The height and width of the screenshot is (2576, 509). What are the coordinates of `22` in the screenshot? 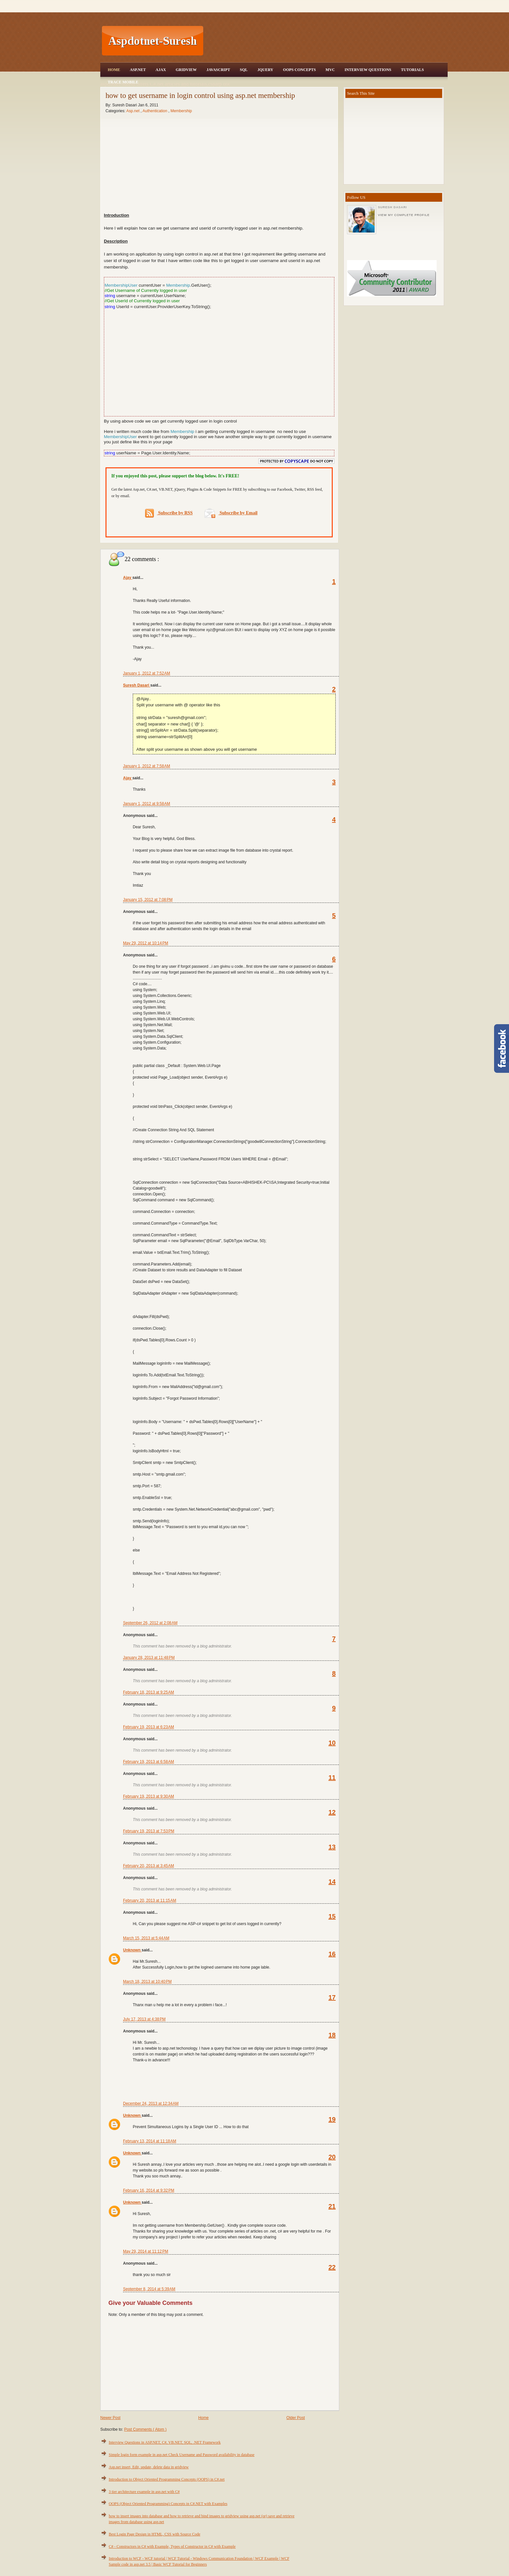 It's located at (332, 2267).